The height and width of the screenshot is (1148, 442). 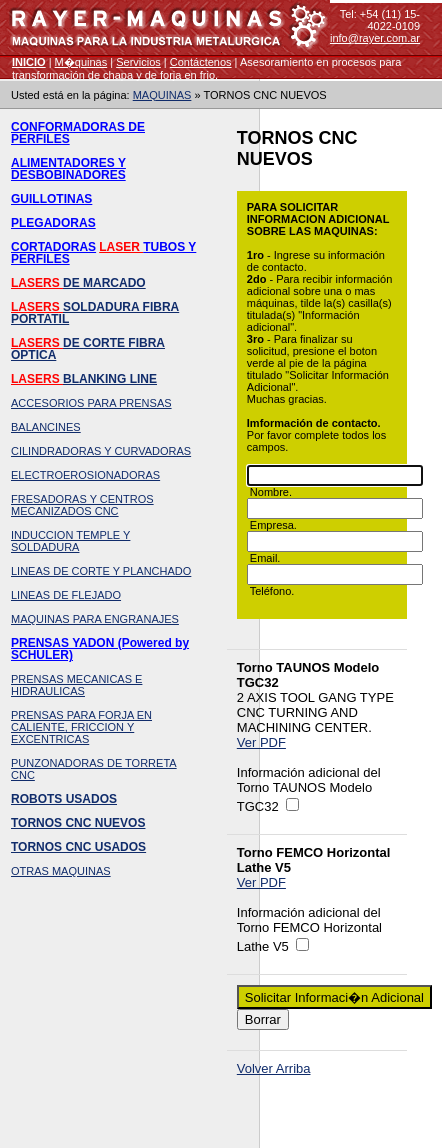 What do you see at coordinates (101, 571) in the screenshot?
I see `LINEAS DE CORTE Y PLANCHADO` at bounding box center [101, 571].